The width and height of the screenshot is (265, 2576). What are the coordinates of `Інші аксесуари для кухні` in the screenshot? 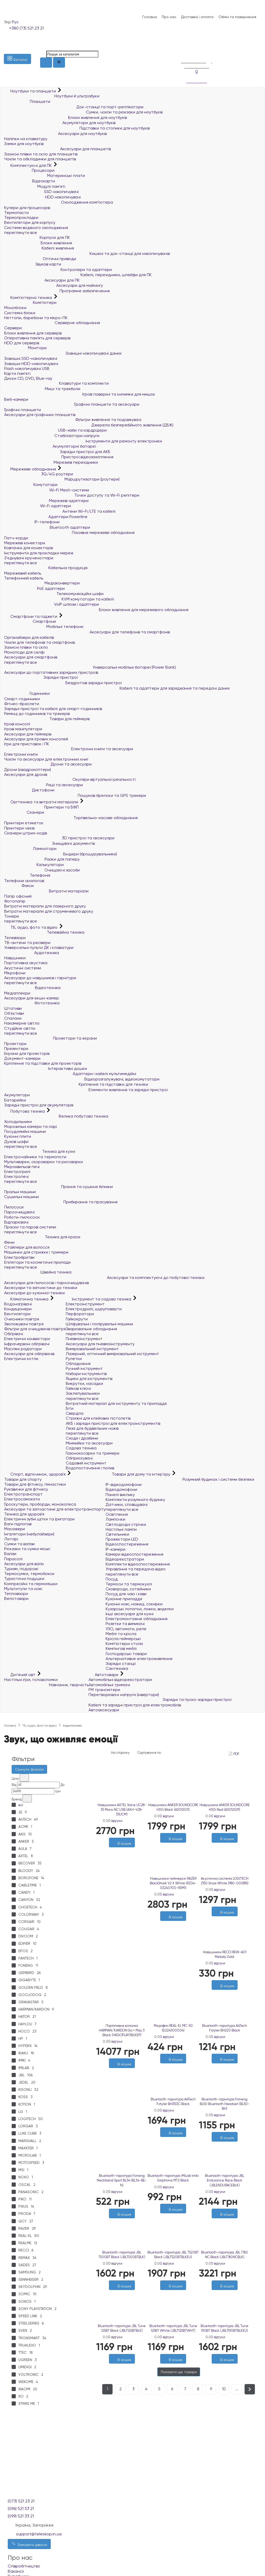 It's located at (129, 1613).